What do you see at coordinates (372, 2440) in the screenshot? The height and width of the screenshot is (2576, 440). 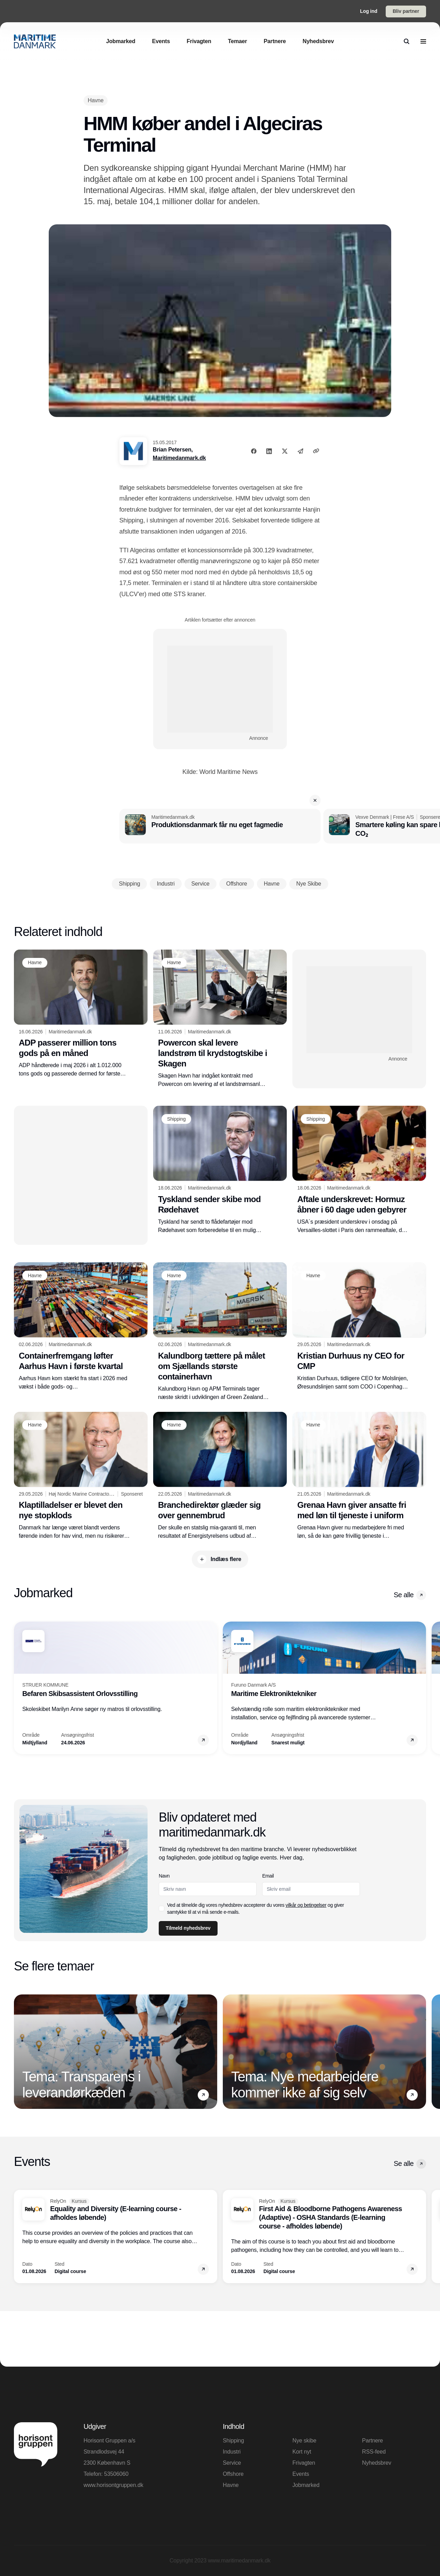 I see `Partnere` at bounding box center [372, 2440].